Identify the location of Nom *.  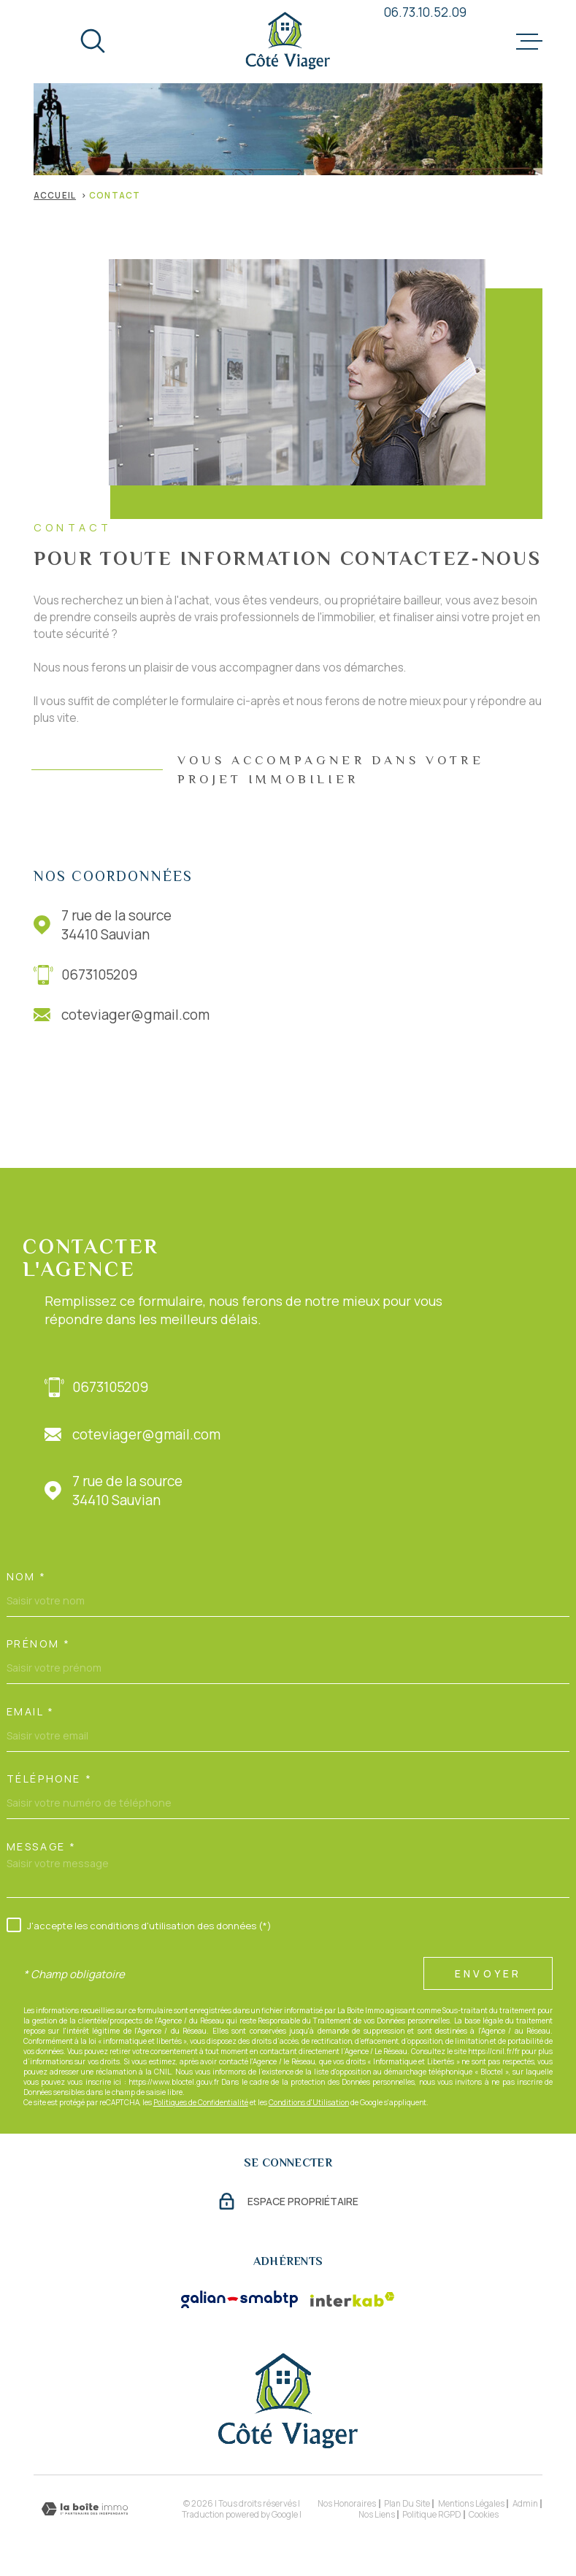
(27, 1577).